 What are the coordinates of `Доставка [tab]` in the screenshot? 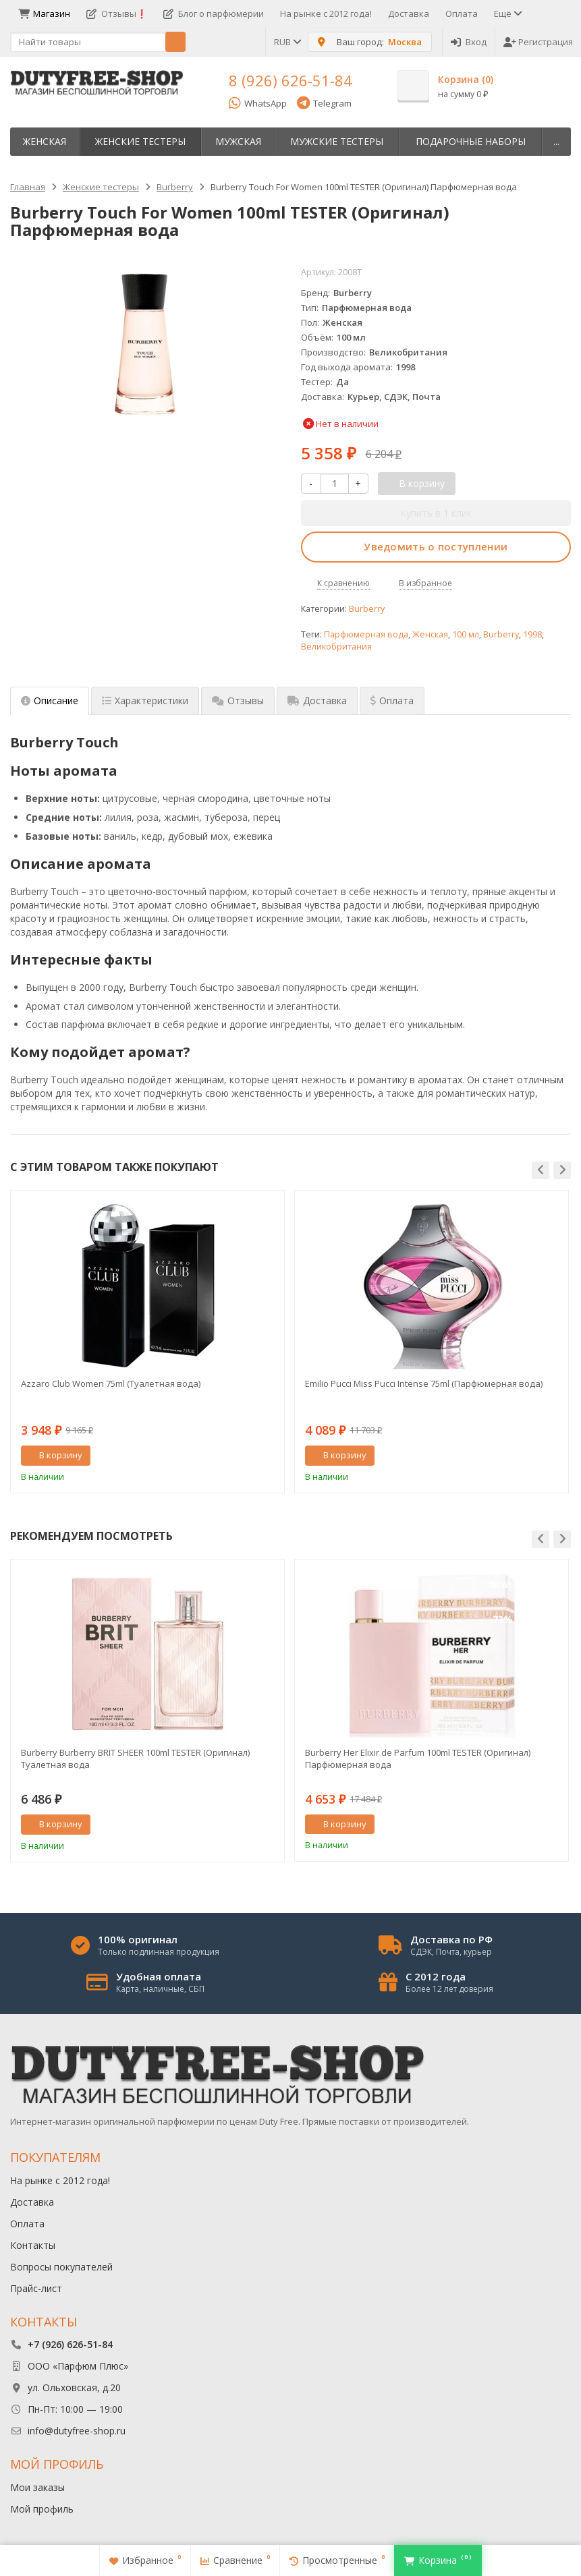 It's located at (317, 700).